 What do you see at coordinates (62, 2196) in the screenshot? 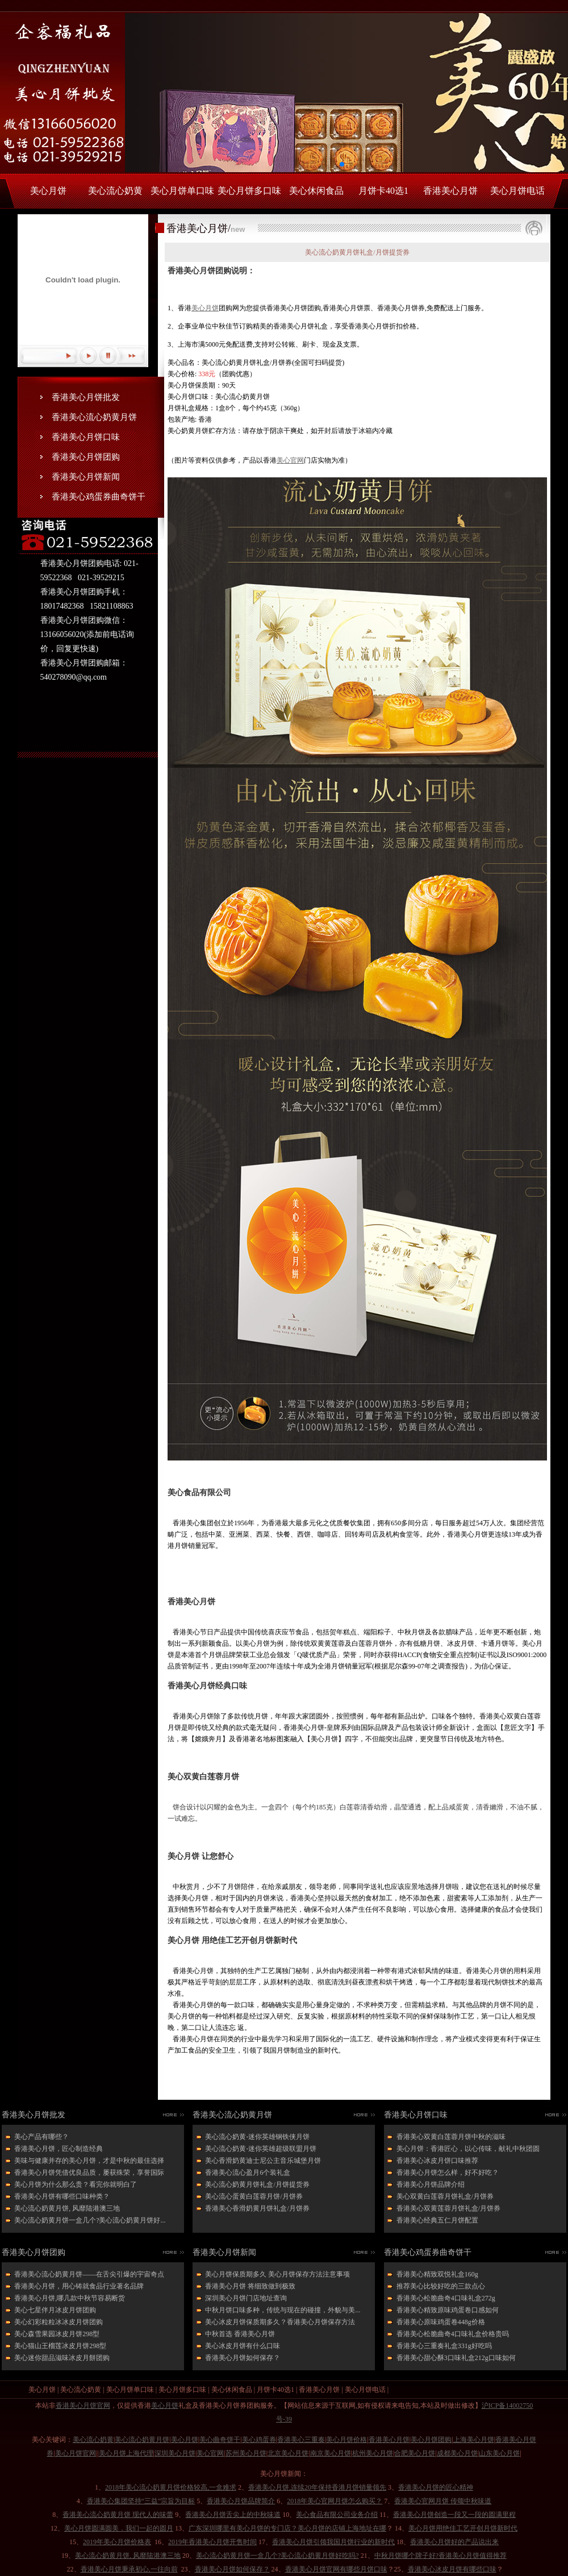
I see `香港美心月饼有哪些口味种类？` at bounding box center [62, 2196].